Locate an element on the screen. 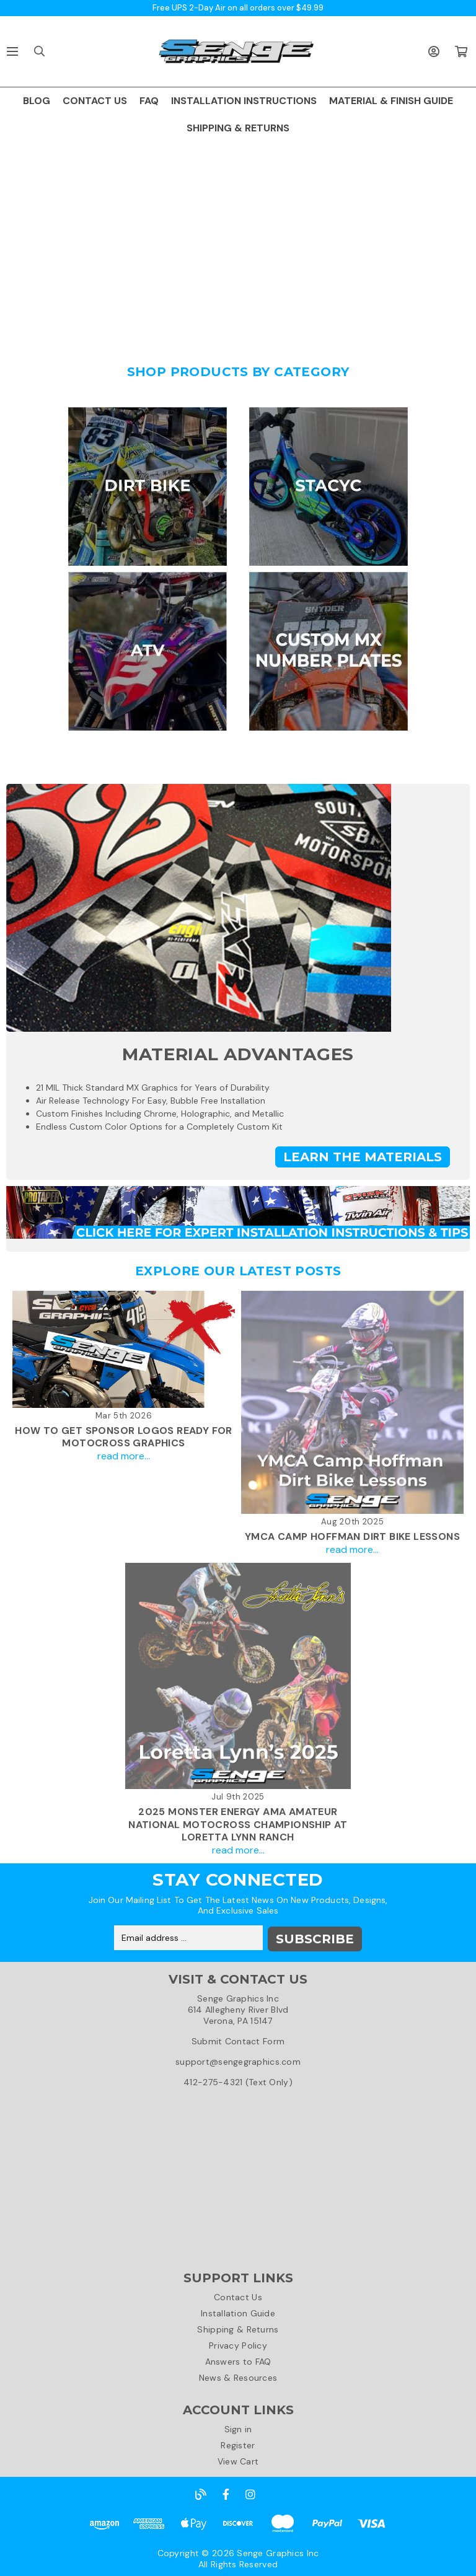 The height and width of the screenshot is (2576, 476). Answers to FAQ is located at coordinates (238, 2360).